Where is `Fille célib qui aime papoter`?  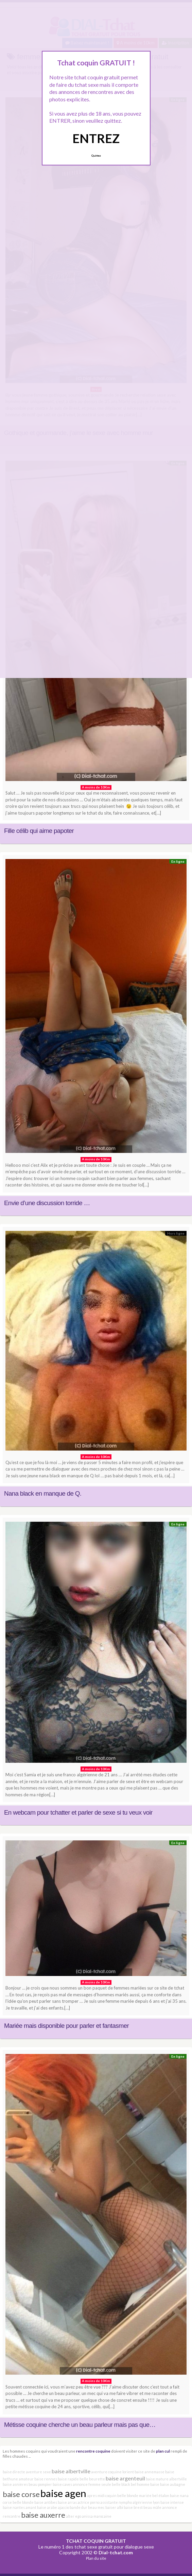 Fille célib qui aime papoter is located at coordinates (39, 830).